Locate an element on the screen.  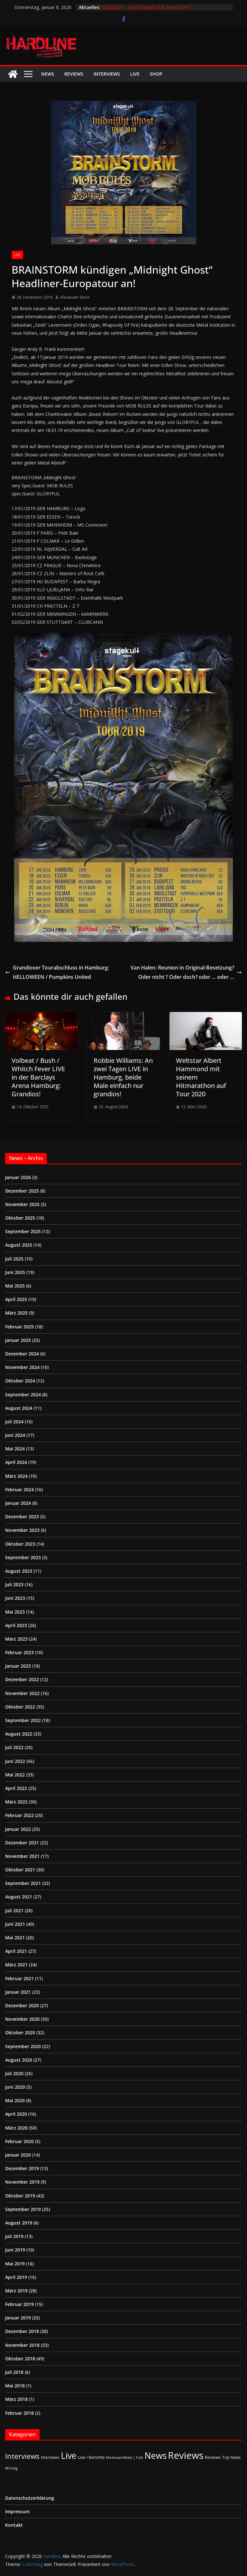
März 2022 is located at coordinates (16, 1802).